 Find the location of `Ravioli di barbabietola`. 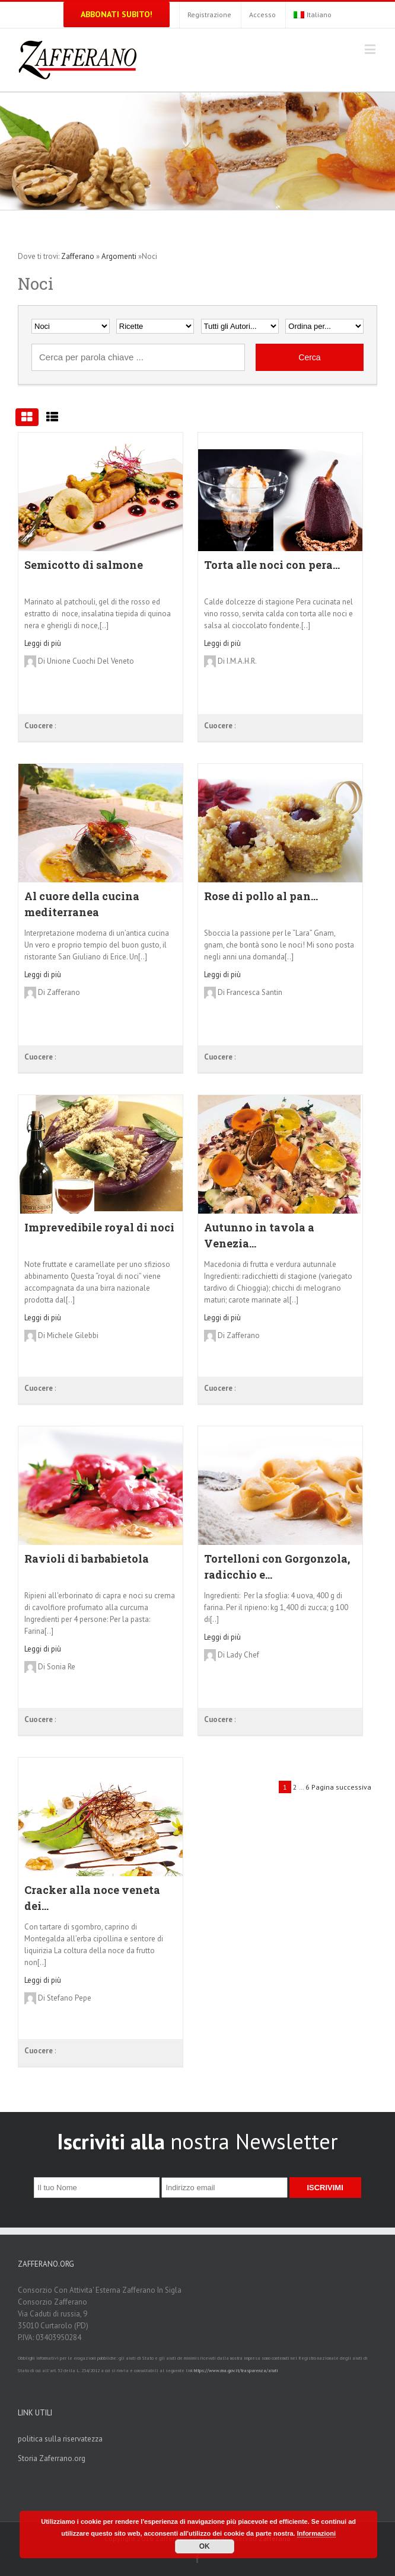

Ravioli di barbabietola is located at coordinates (86, 1558).